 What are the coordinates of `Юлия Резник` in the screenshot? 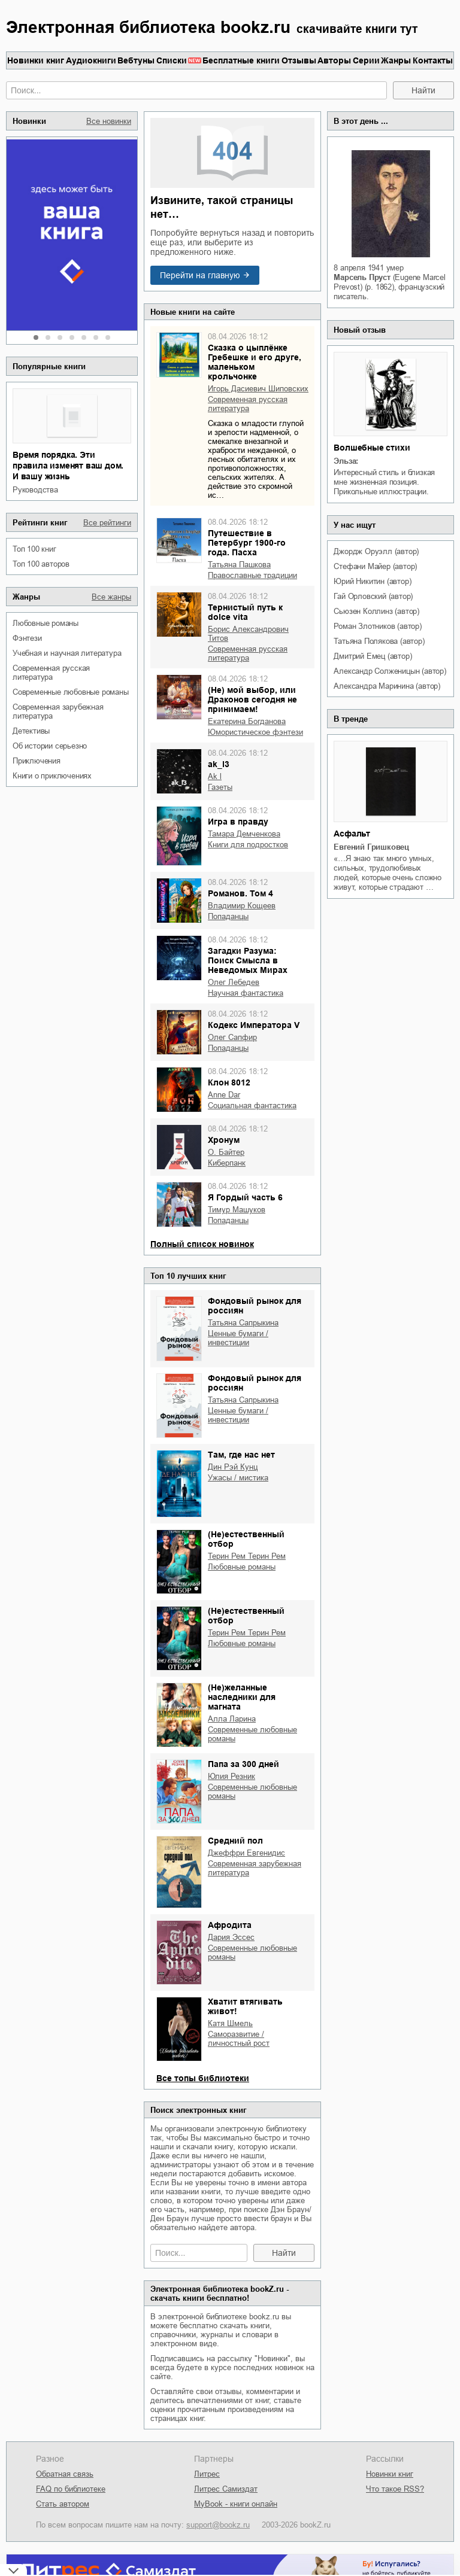 It's located at (231, 1776).